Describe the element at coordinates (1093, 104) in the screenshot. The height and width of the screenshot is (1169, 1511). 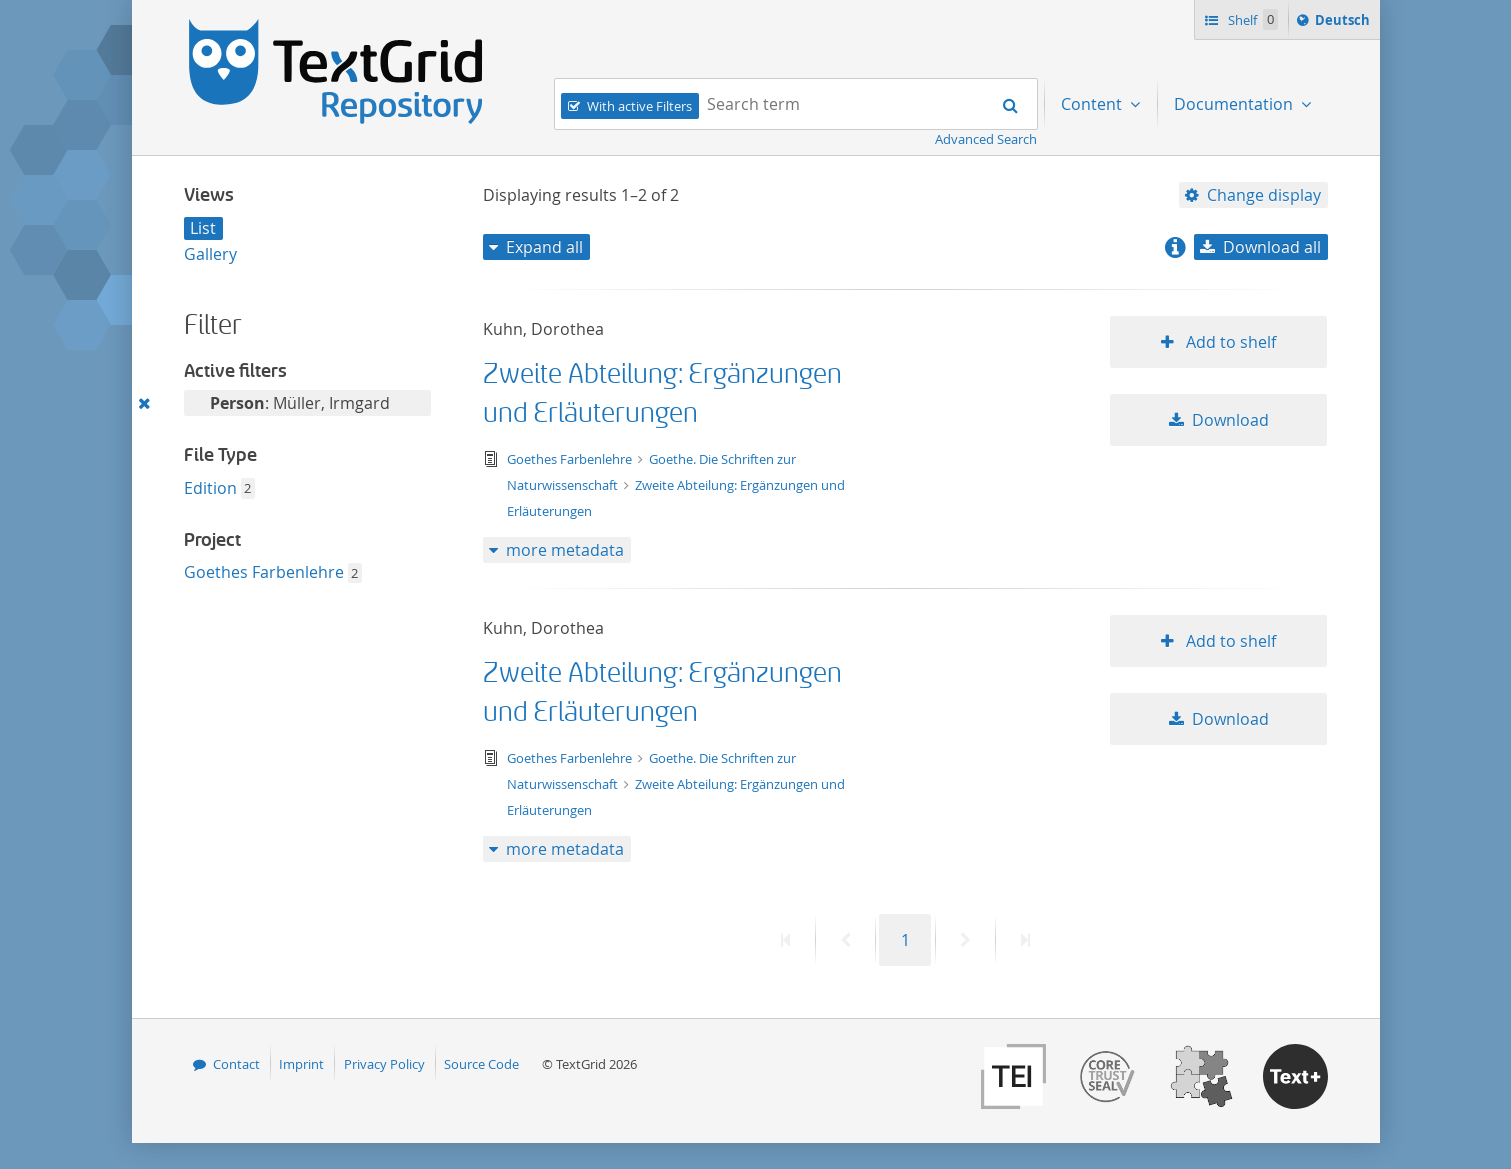
I see `Content [menuitem]` at that location.